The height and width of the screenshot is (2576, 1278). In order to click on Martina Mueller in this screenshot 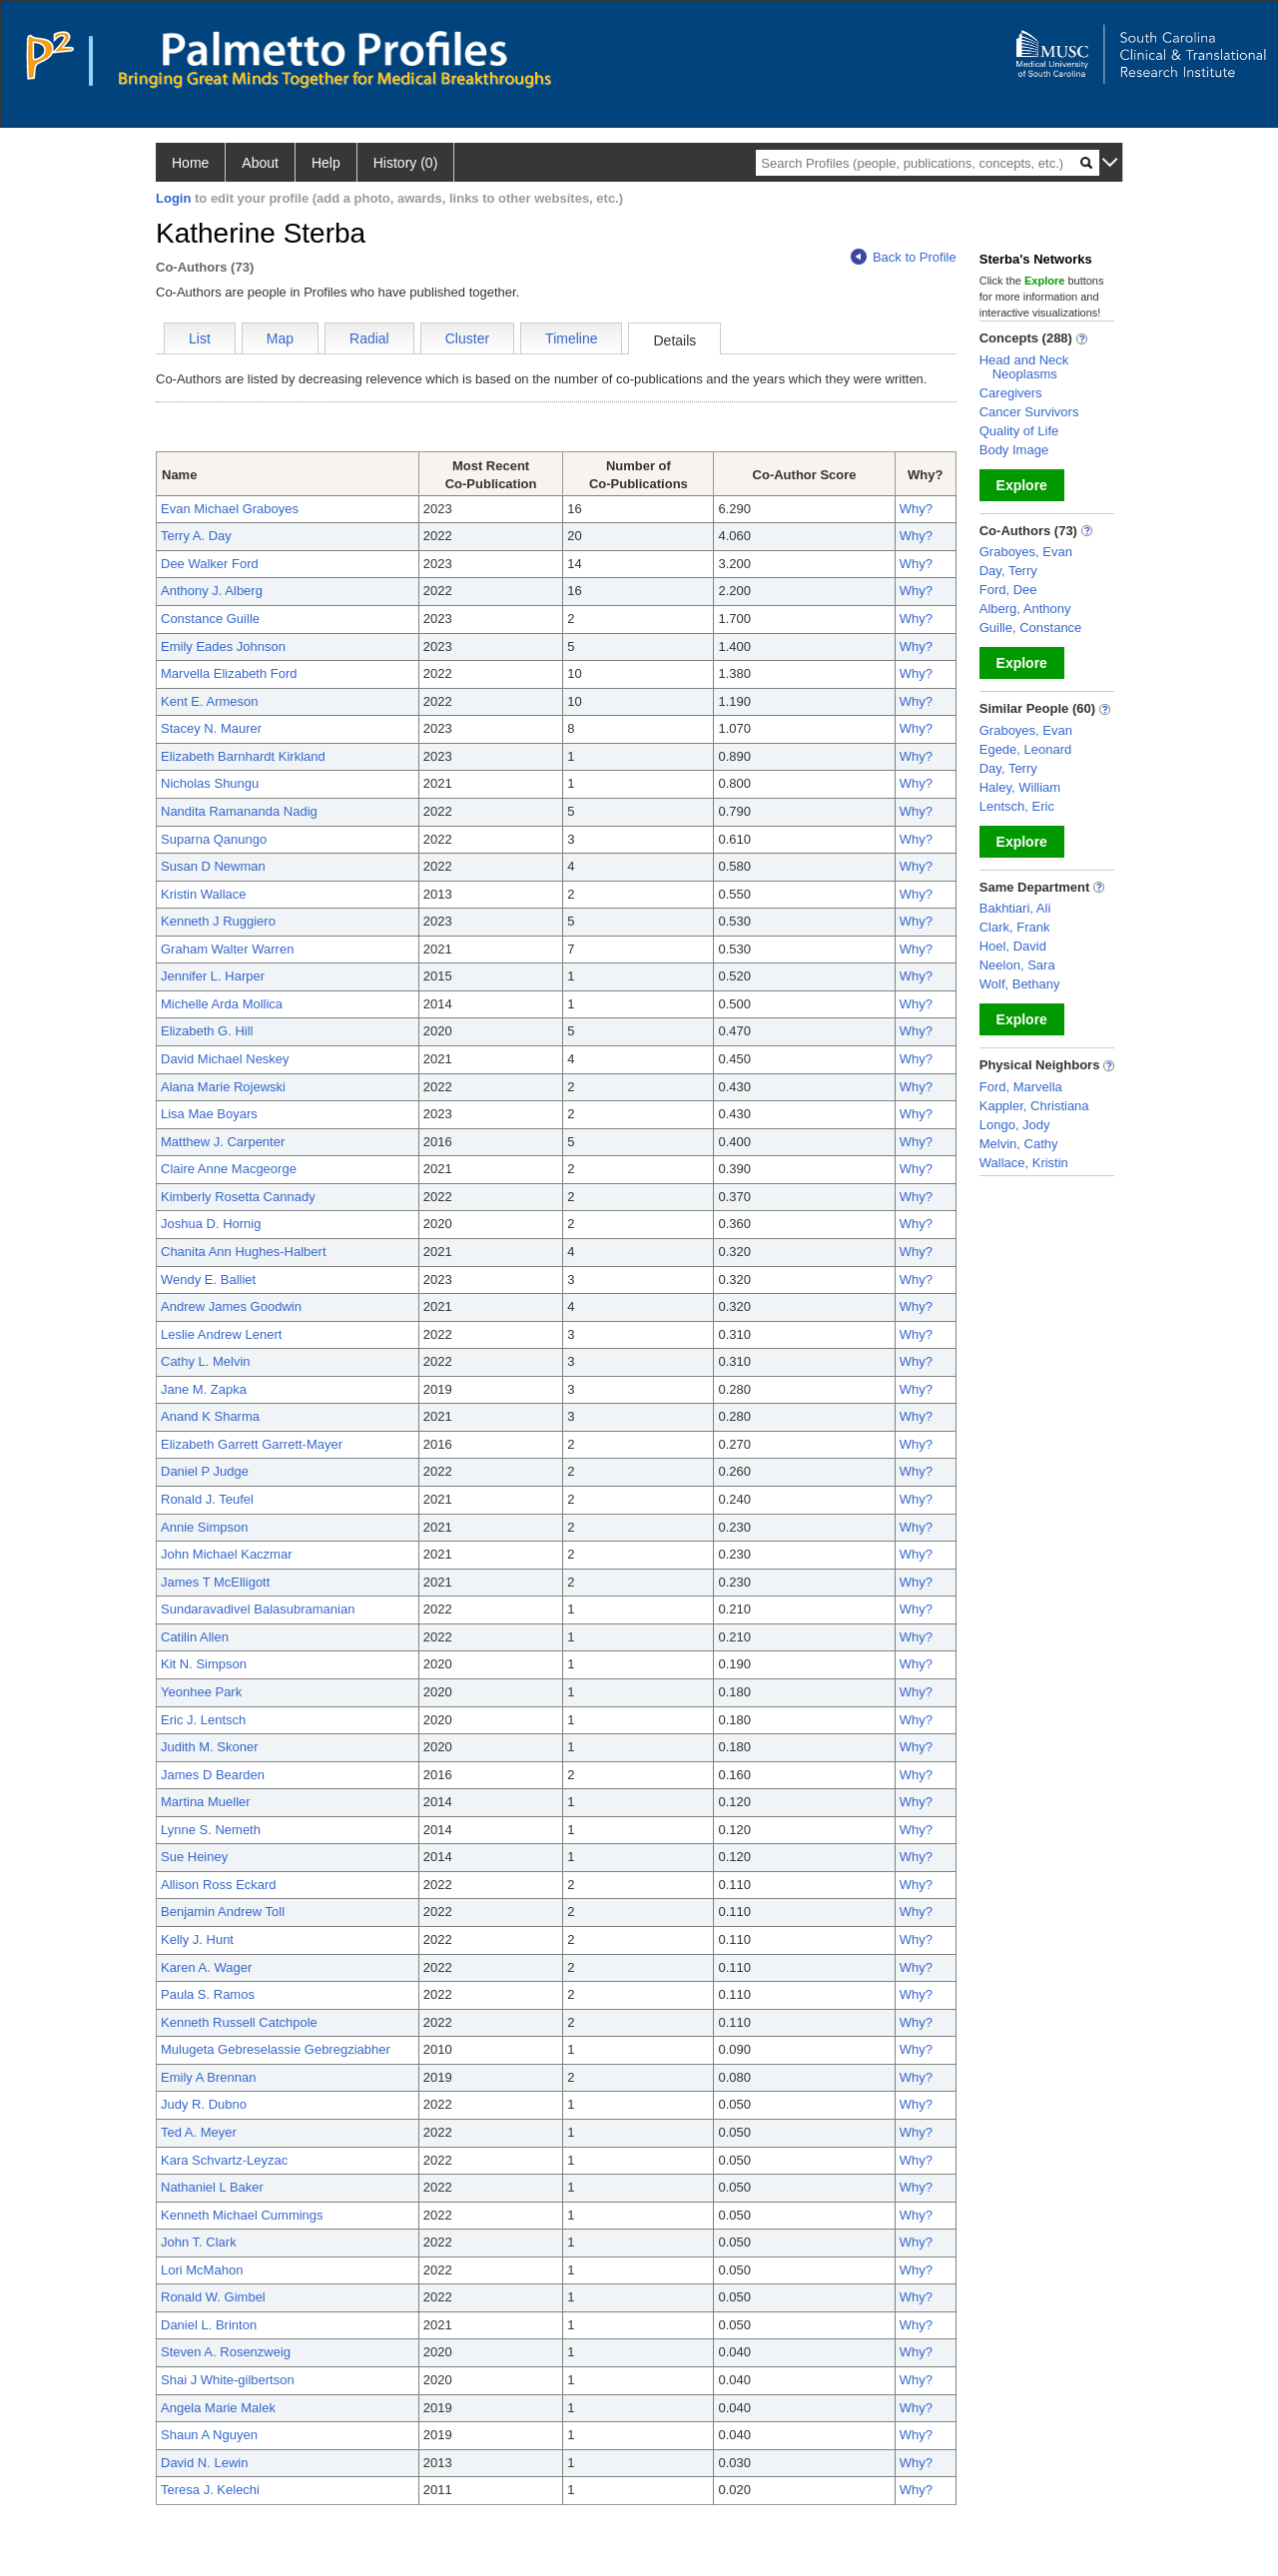, I will do `click(206, 1801)`.